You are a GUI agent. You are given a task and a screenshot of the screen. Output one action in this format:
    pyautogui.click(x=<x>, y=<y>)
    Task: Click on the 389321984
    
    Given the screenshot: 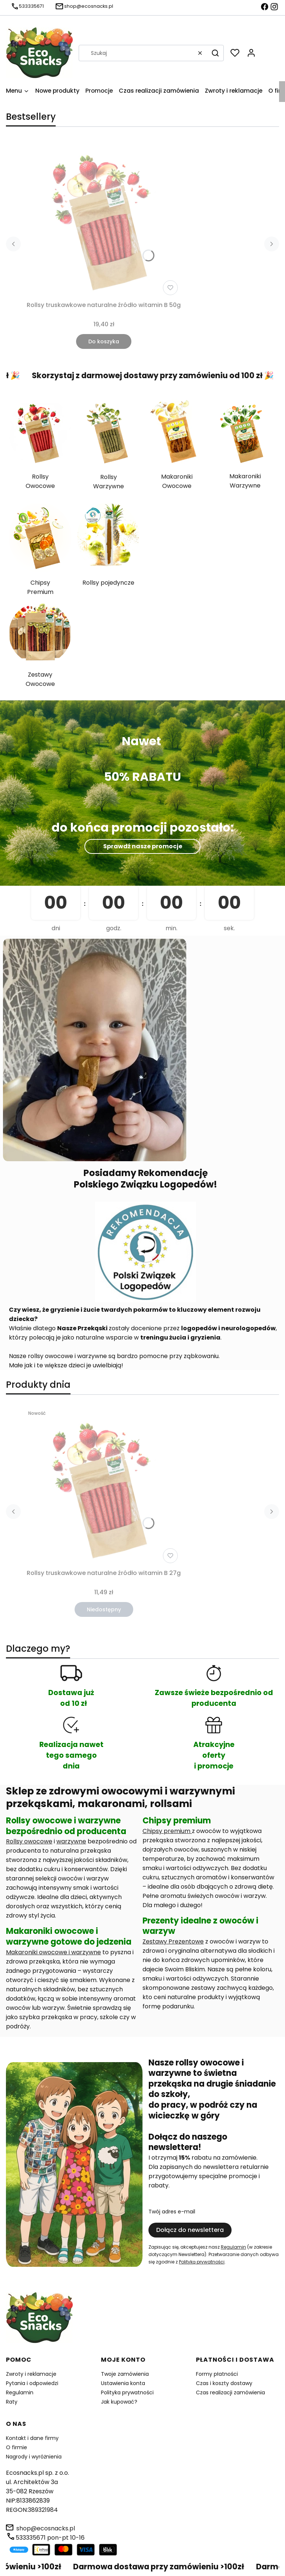 What is the action you would take?
    pyautogui.click(x=43, y=2510)
    